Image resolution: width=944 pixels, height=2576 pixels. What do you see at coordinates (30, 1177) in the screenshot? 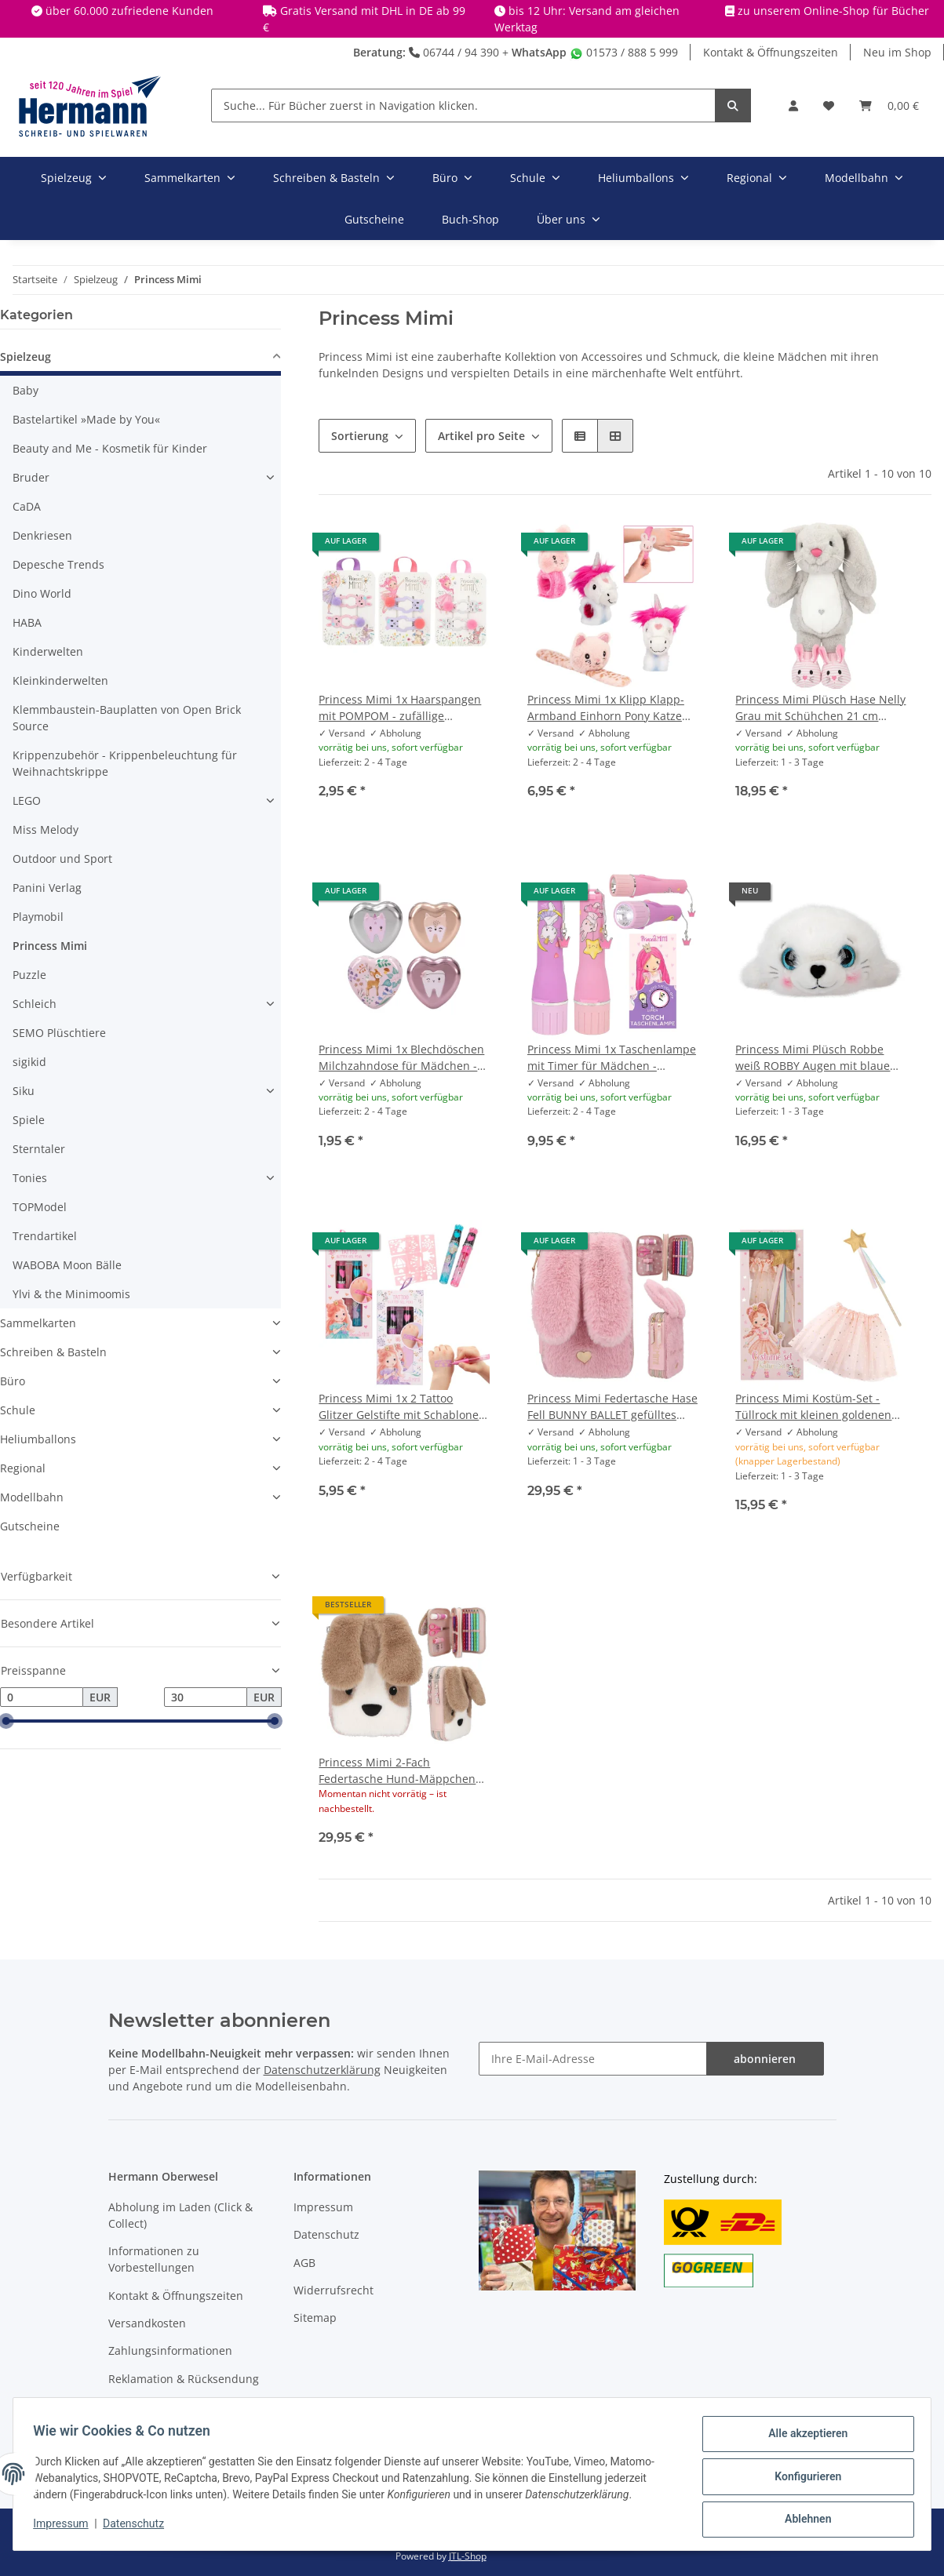
I see `Tonies` at bounding box center [30, 1177].